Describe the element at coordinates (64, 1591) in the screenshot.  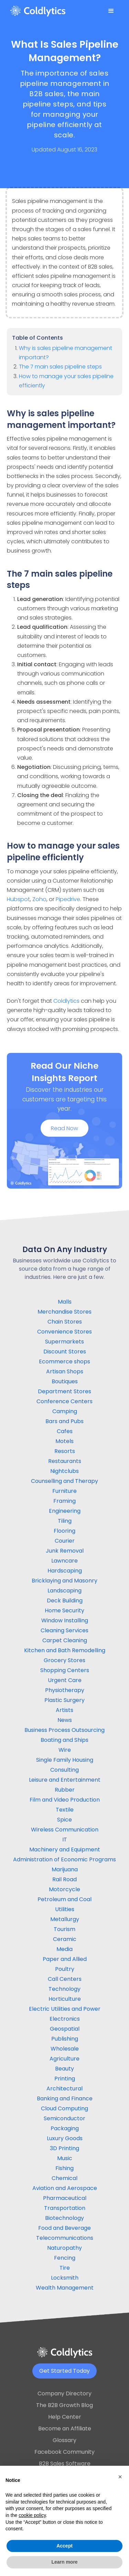
I see `Landscaping` at that location.